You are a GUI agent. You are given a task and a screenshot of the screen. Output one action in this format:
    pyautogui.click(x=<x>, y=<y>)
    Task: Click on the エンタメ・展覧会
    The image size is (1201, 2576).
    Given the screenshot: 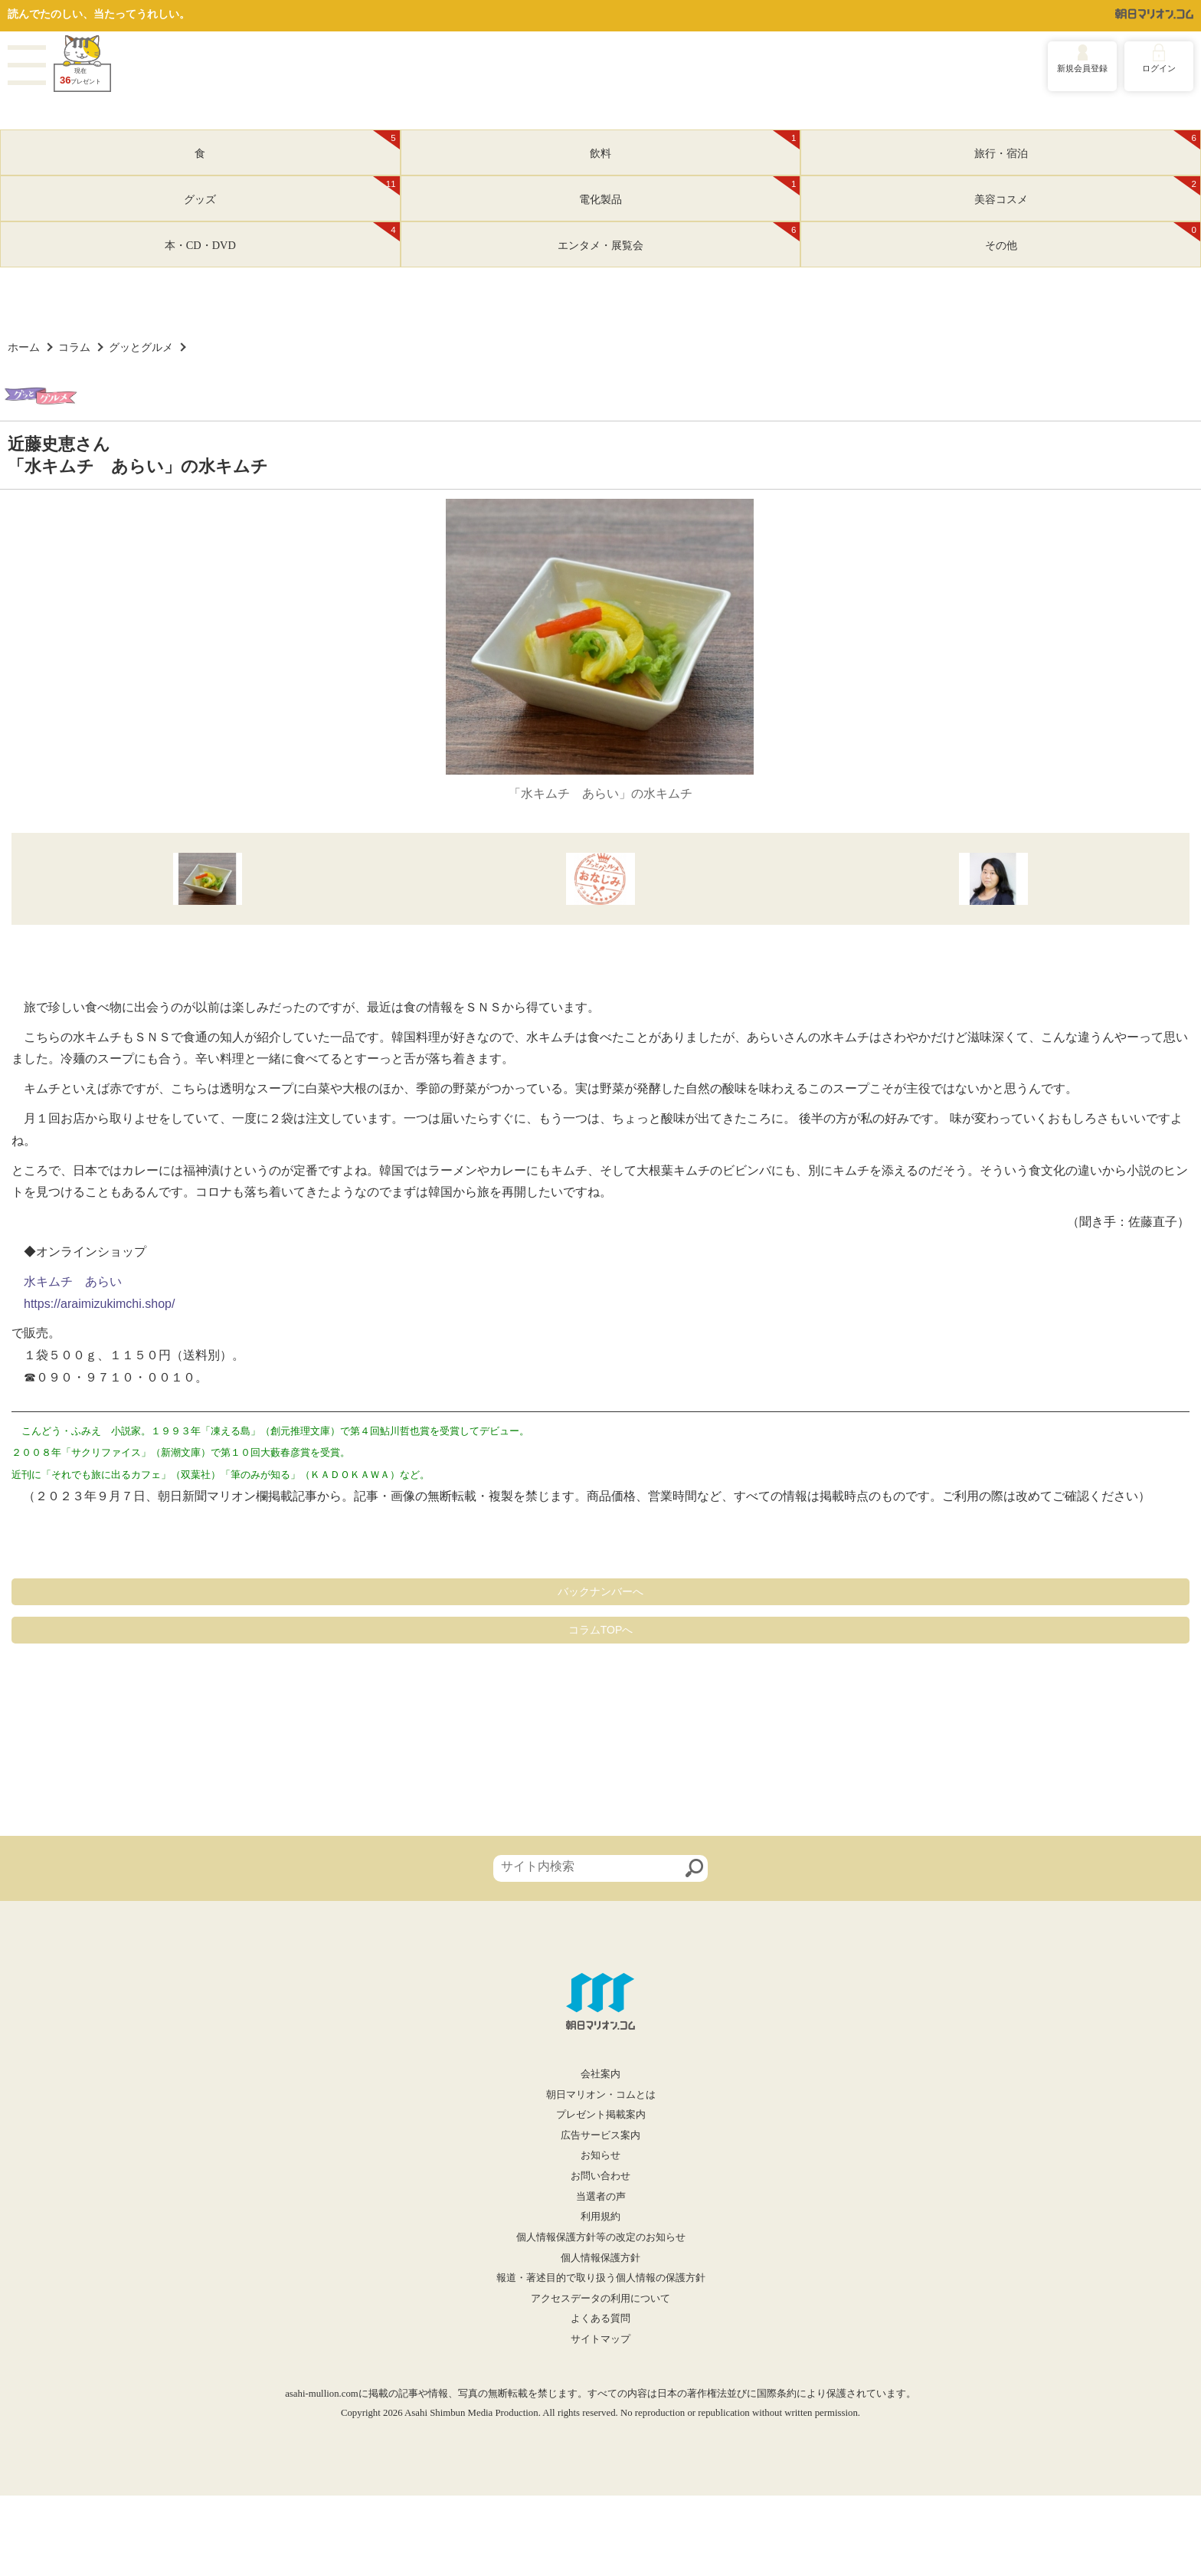 What is the action you would take?
    pyautogui.click(x=679, y=236)
    